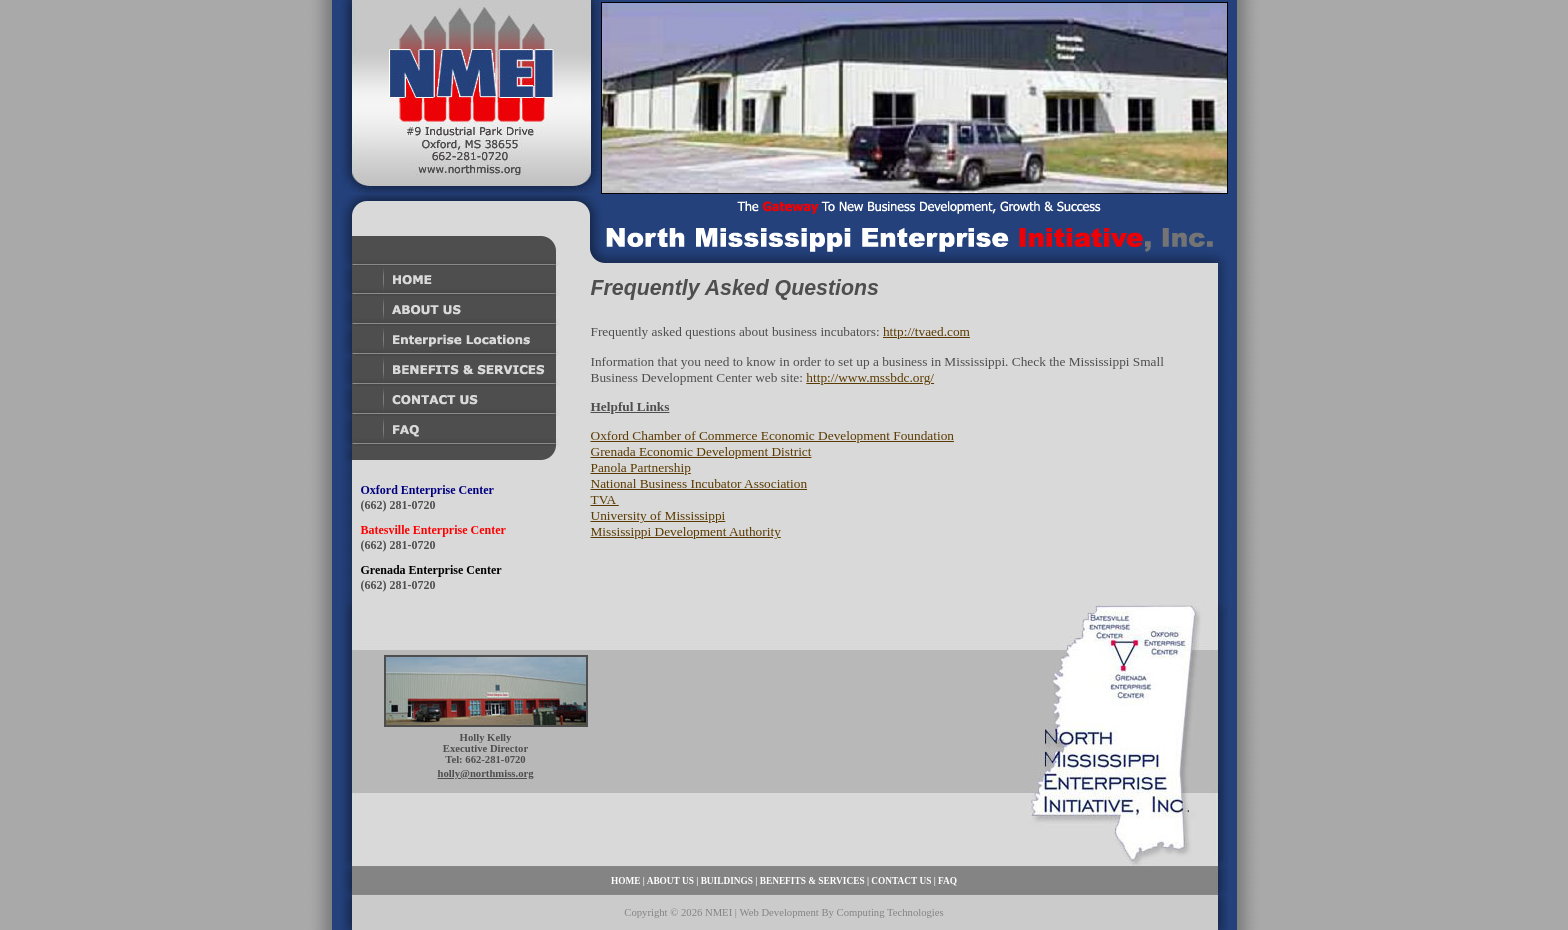 This screenshot has height=930, width=1568. Describe the element at coordinates (901, 881) in the screenshot. I see `CONTACT US` at that location.